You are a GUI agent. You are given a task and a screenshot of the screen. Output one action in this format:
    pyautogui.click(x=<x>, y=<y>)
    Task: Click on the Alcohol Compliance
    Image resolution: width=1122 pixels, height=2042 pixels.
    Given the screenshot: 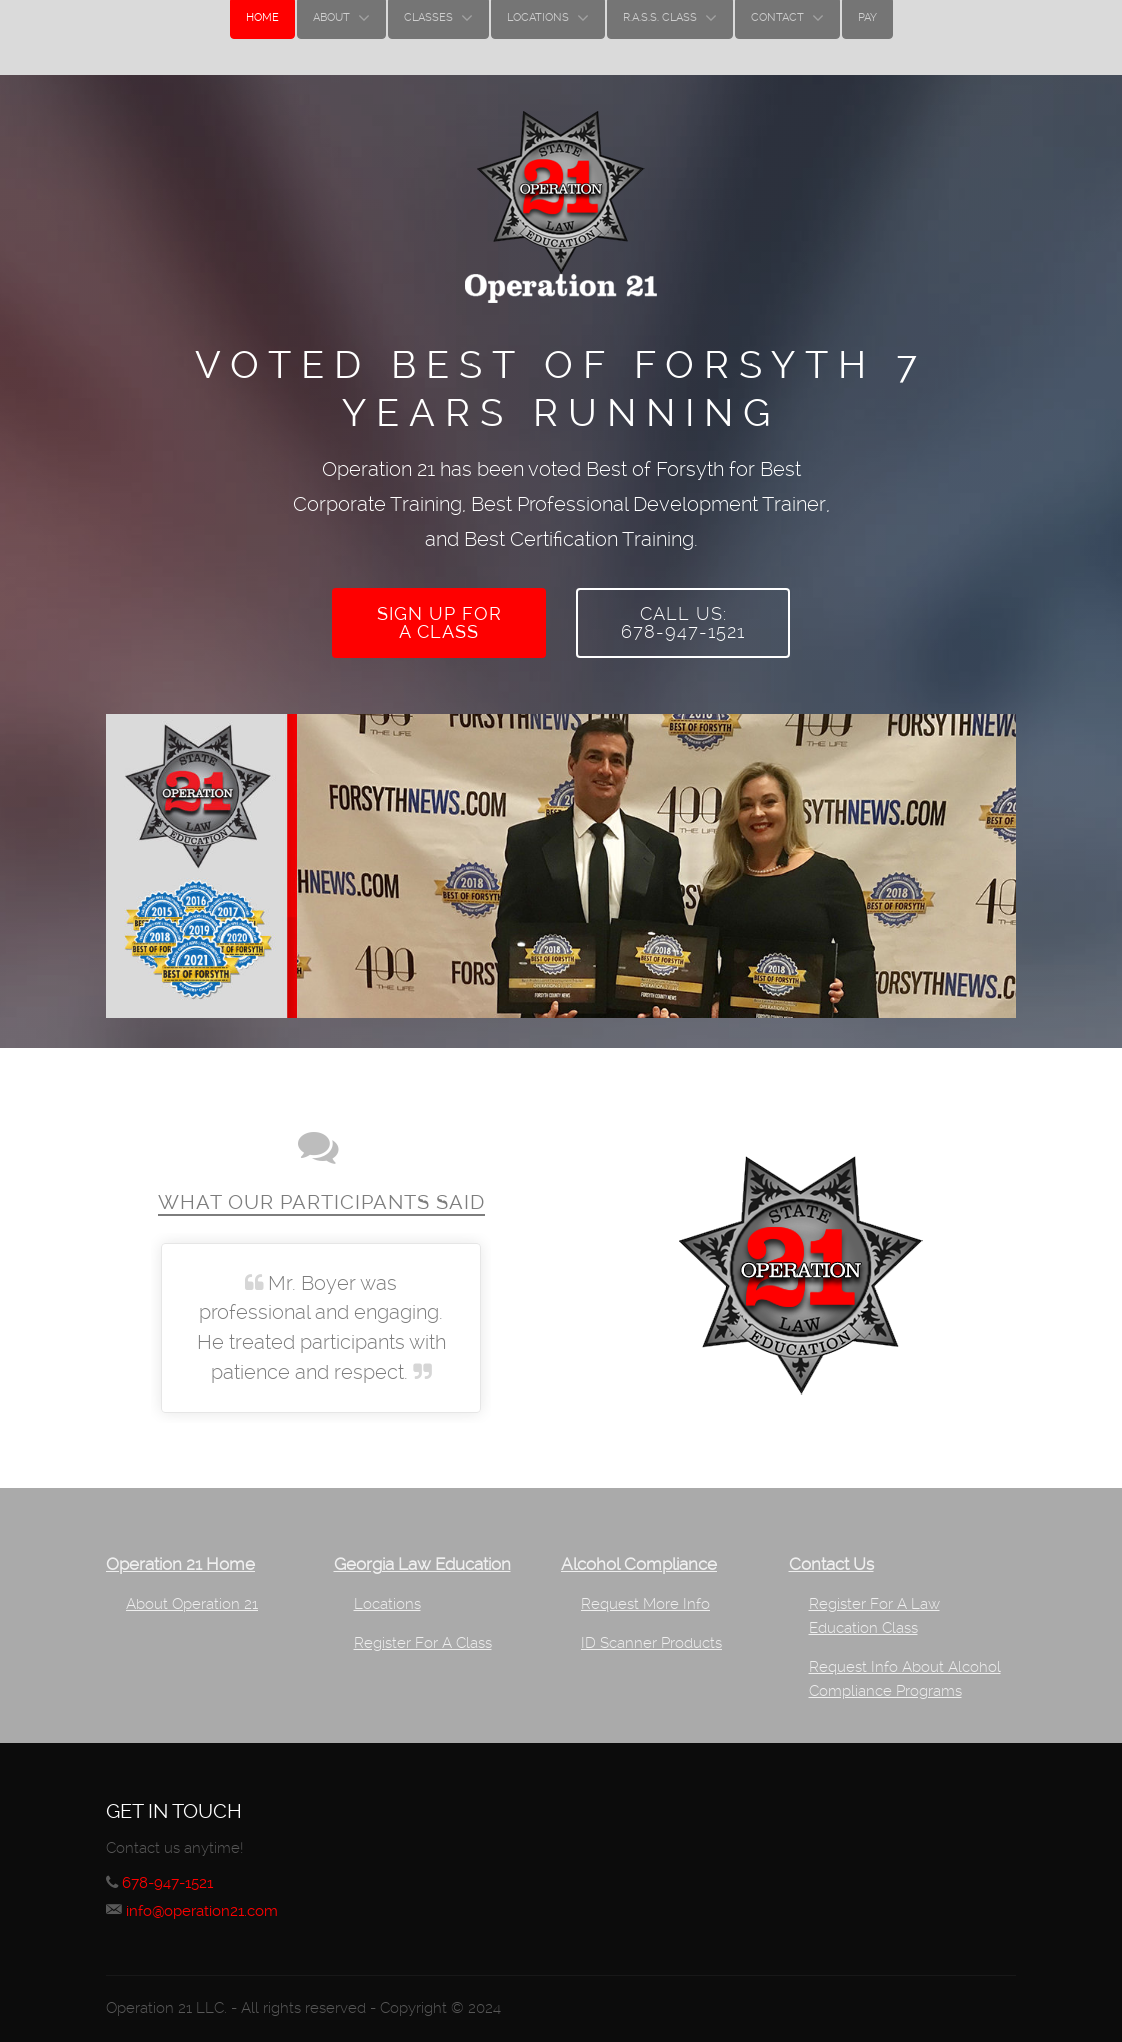 What is the action you would take?
    pyautogui.click(x=639, y=1552)
    